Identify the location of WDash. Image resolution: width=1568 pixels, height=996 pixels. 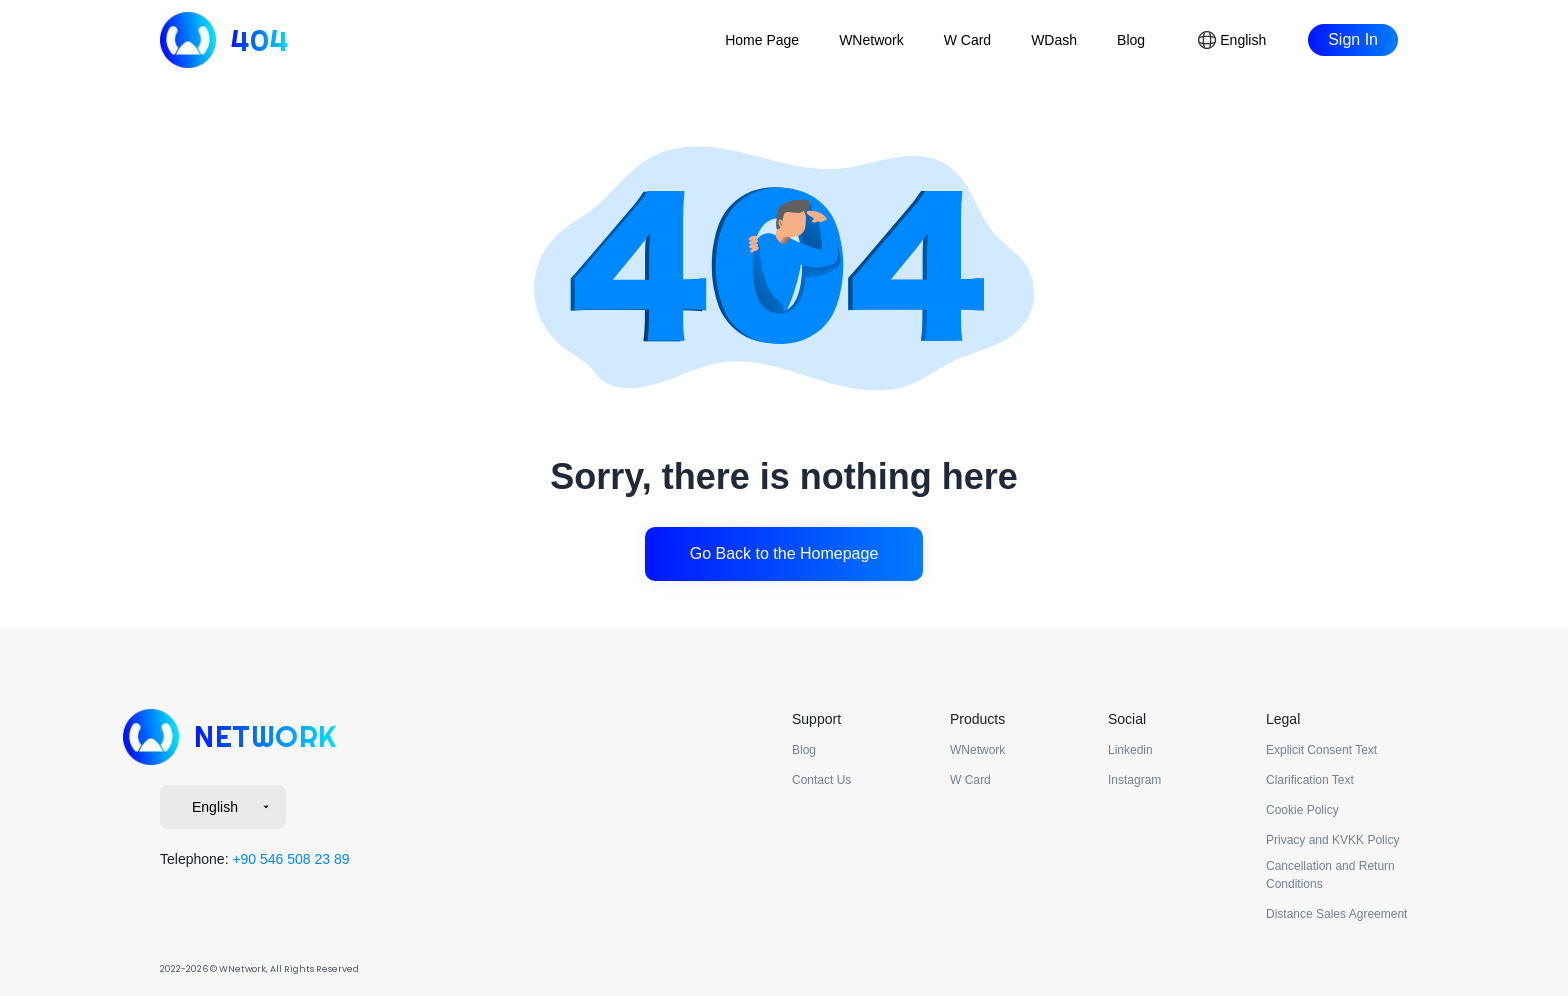
(1054, 40).